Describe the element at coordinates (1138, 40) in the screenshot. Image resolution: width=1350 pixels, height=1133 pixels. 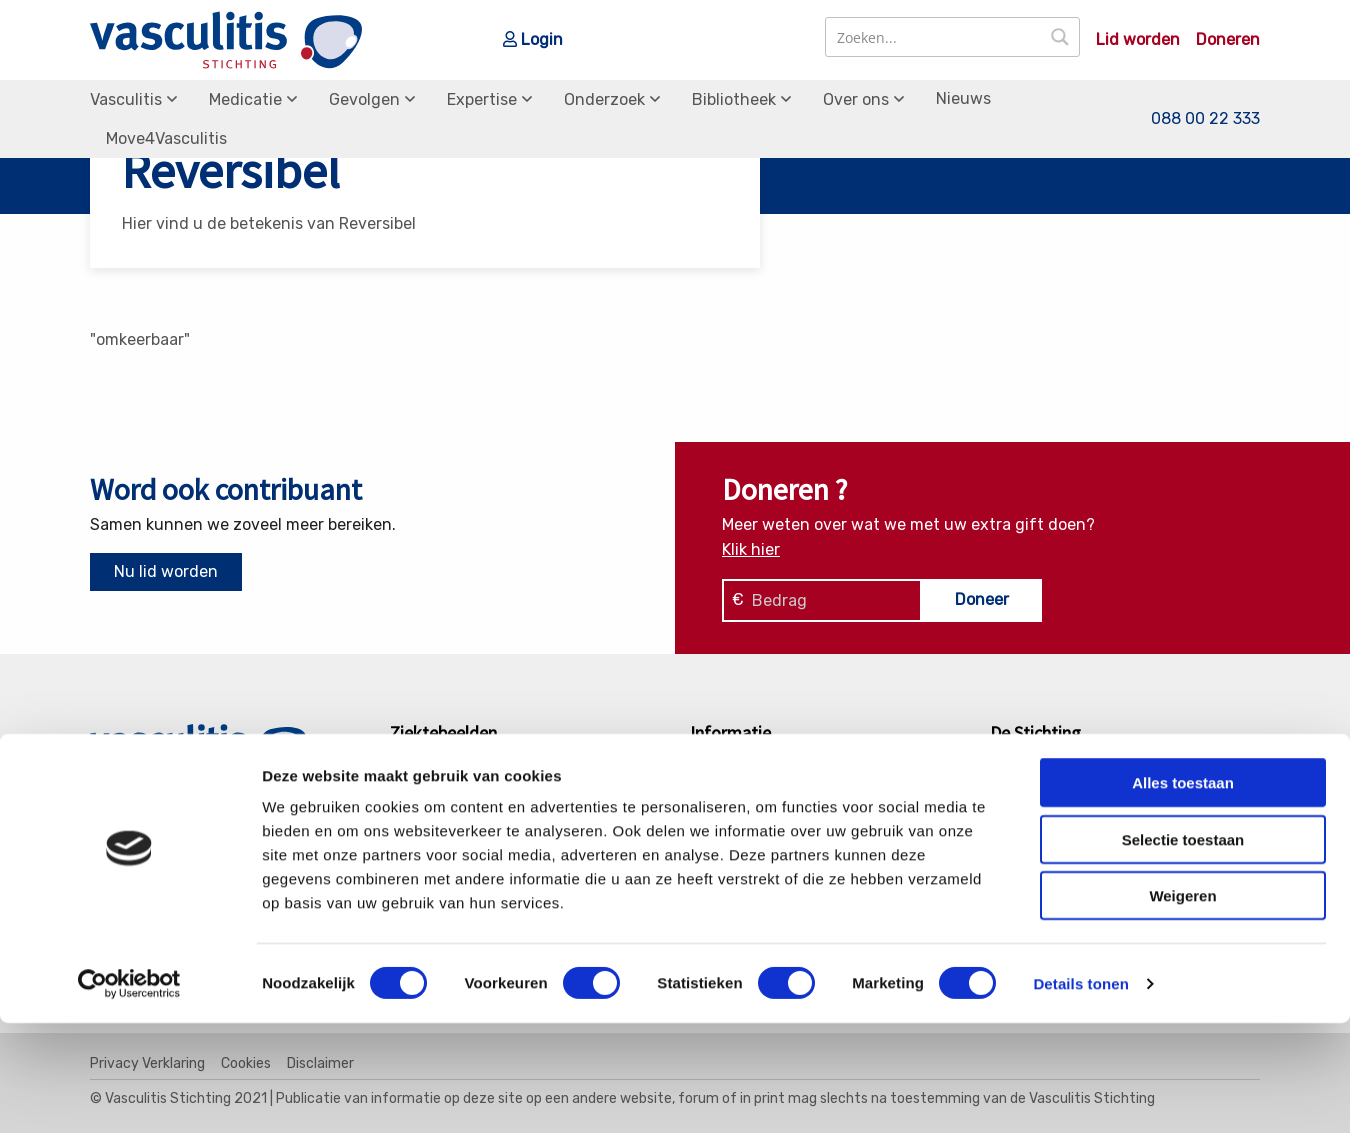
I see `Lid worden` at that location.